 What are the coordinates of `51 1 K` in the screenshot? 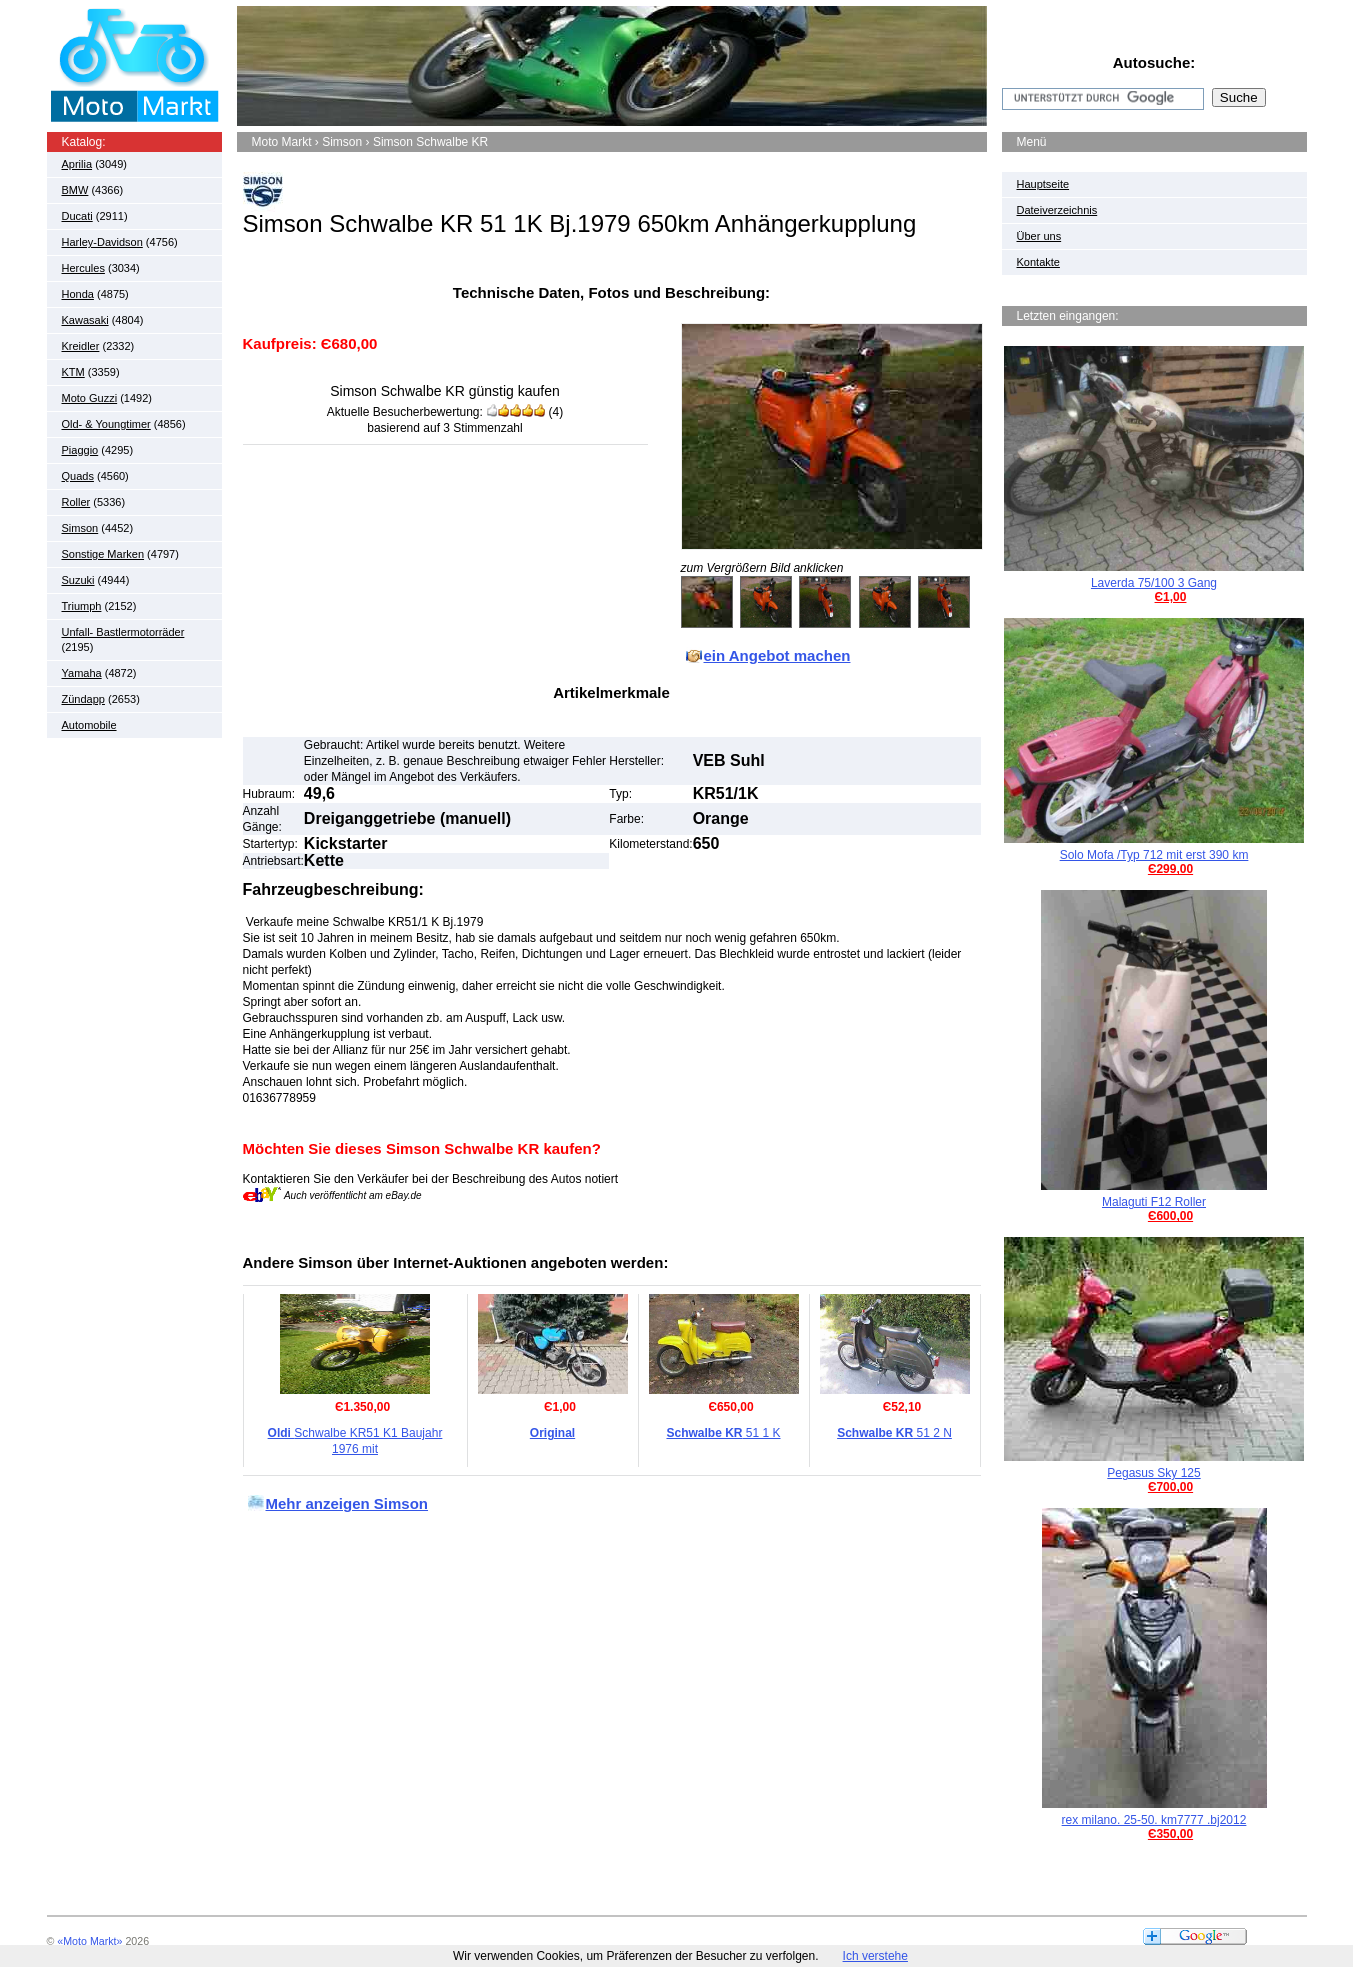 It's located at (723, 1433).